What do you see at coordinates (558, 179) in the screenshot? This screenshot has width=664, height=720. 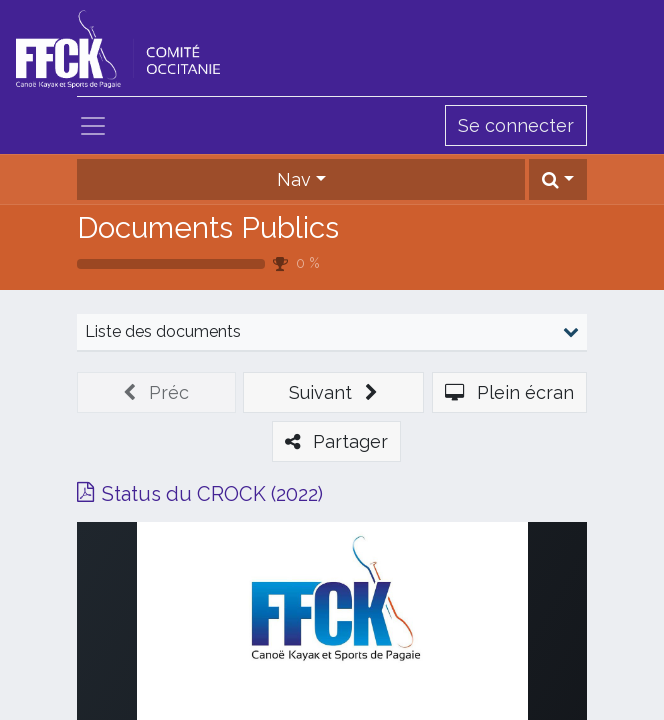 I see `[button]` at bounding box center [558, 179].